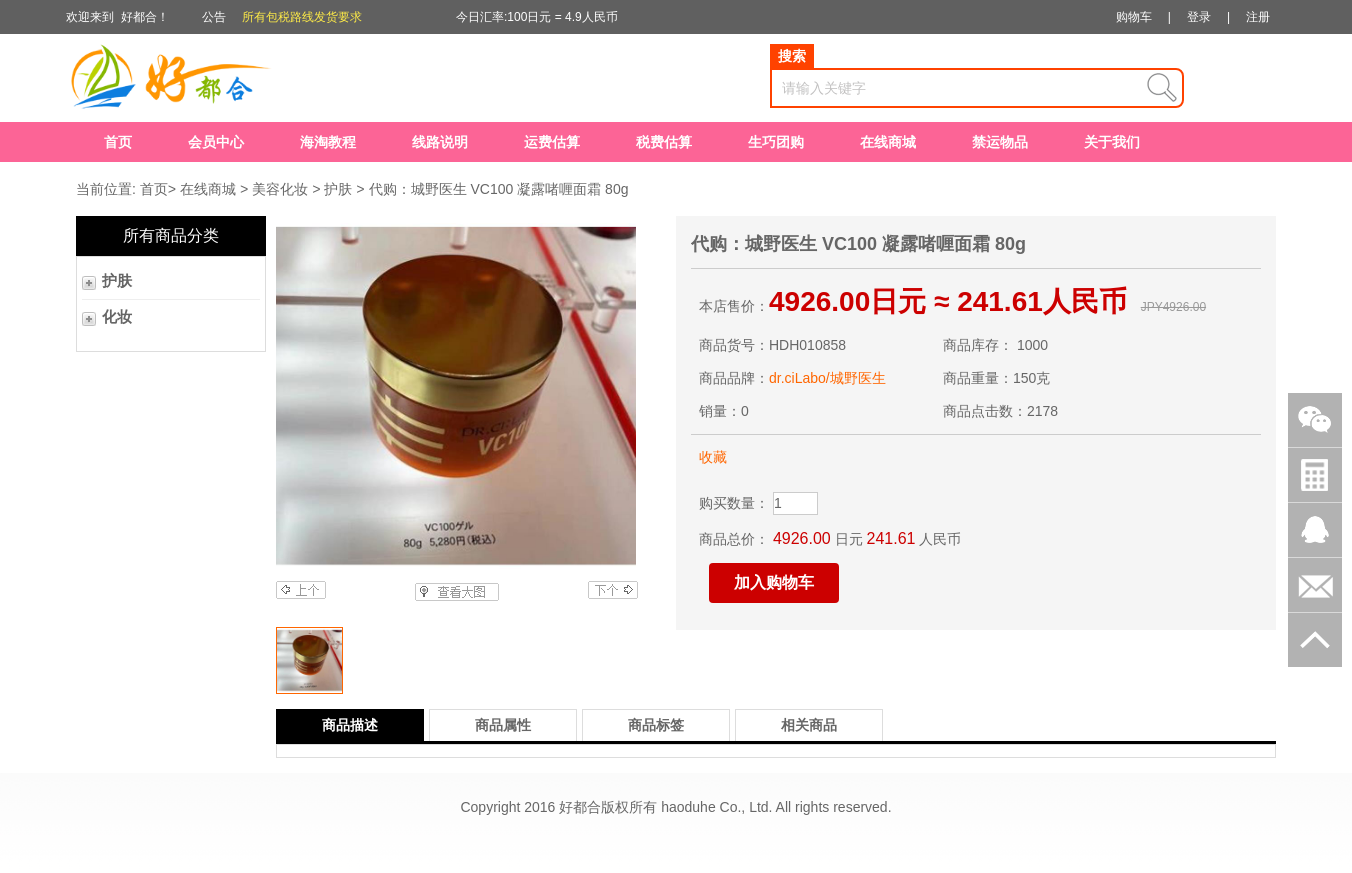 The height and width of the screenshot is (873, 1352). What do you see at coordinates (1162, 88) in the screenshot?
I see `查询` at bounding box center [1162, 88].